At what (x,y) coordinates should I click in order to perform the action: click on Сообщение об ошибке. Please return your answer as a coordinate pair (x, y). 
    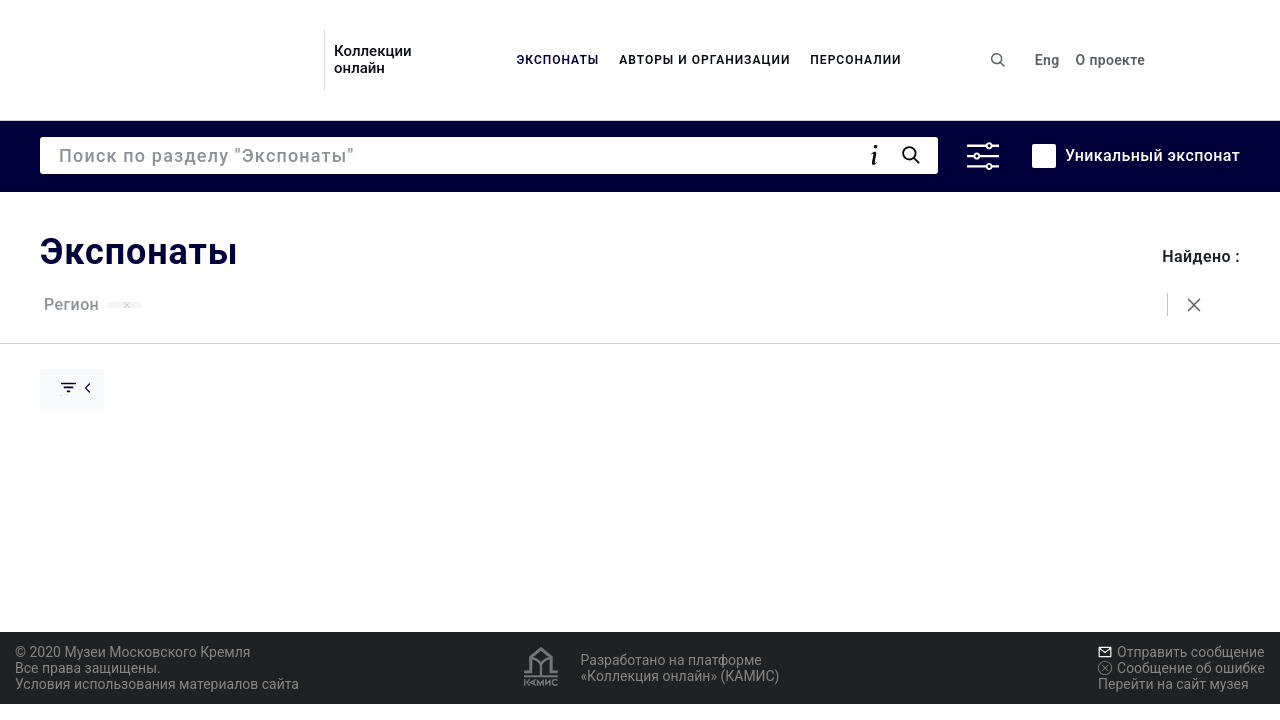
    Looking at the image, I should click on (1181, 668).